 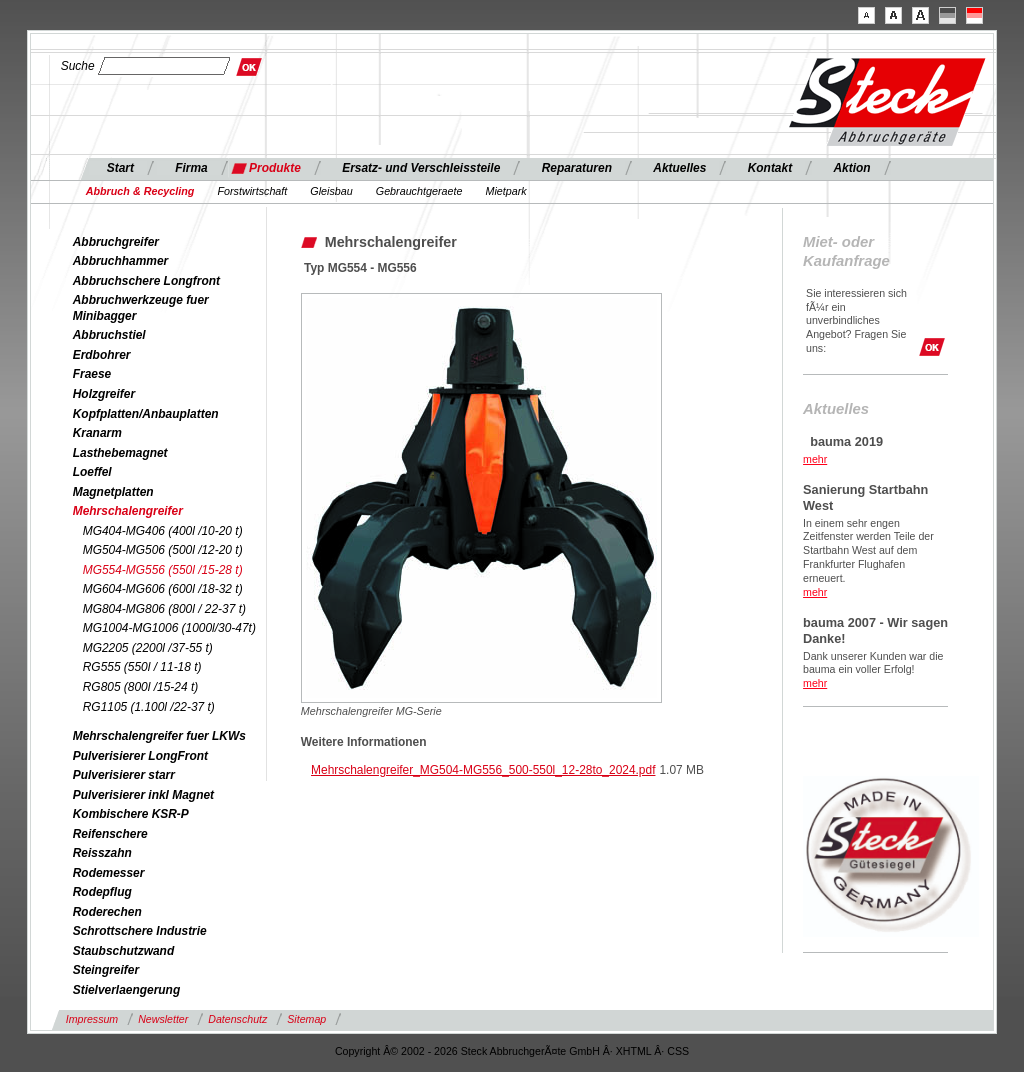 What do you see at coordinates (140, 756) in the screenshot?
I see `Pulverisierer LongFront` at bounding box center [140, 756].